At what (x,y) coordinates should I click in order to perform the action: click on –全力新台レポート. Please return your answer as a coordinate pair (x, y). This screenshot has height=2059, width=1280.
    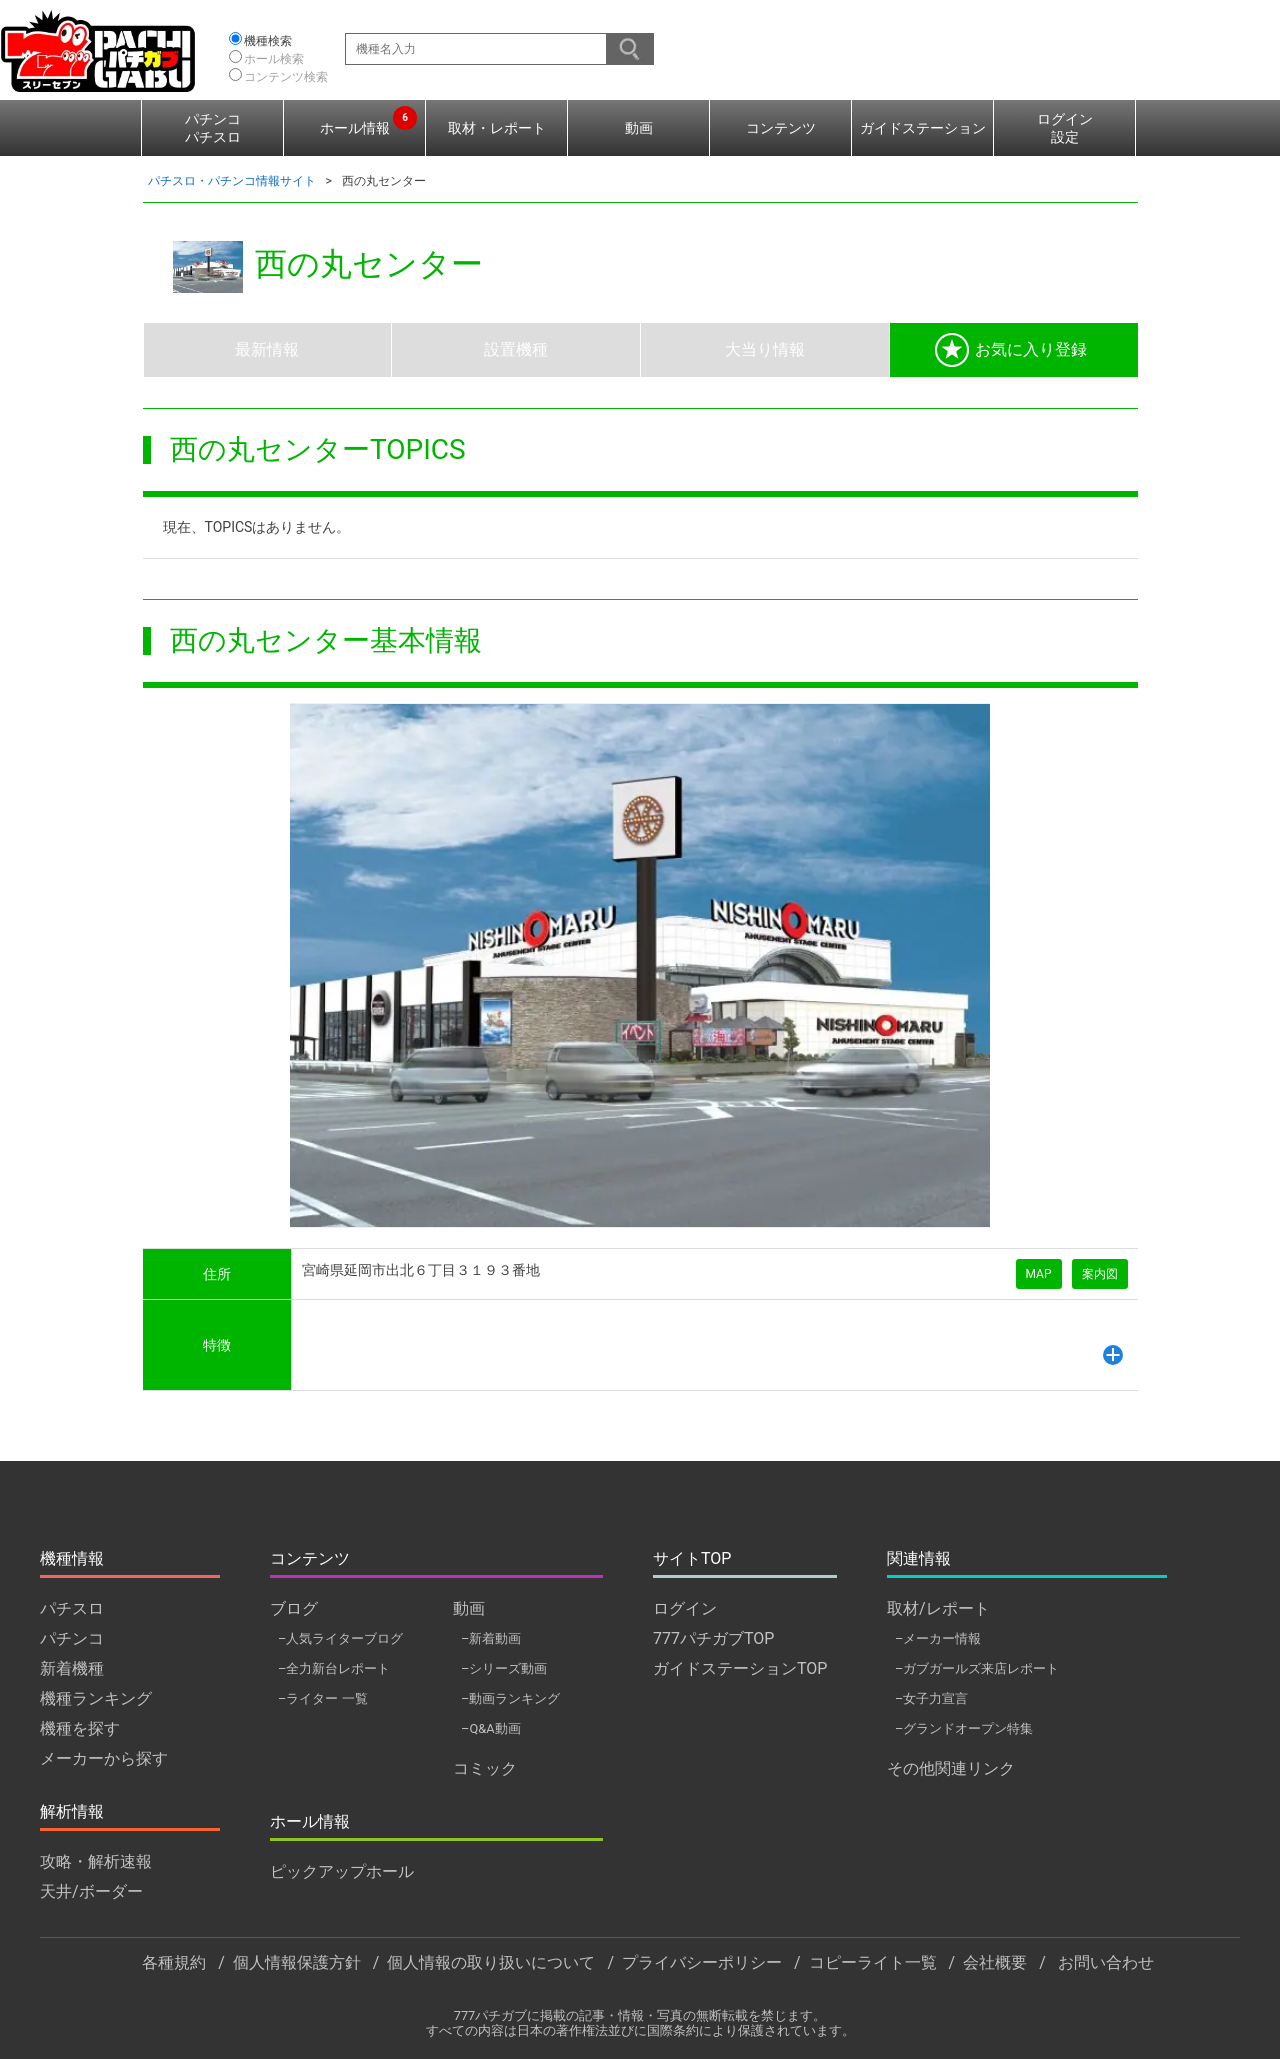
    Looking at the image, I should click on (334, 1668).